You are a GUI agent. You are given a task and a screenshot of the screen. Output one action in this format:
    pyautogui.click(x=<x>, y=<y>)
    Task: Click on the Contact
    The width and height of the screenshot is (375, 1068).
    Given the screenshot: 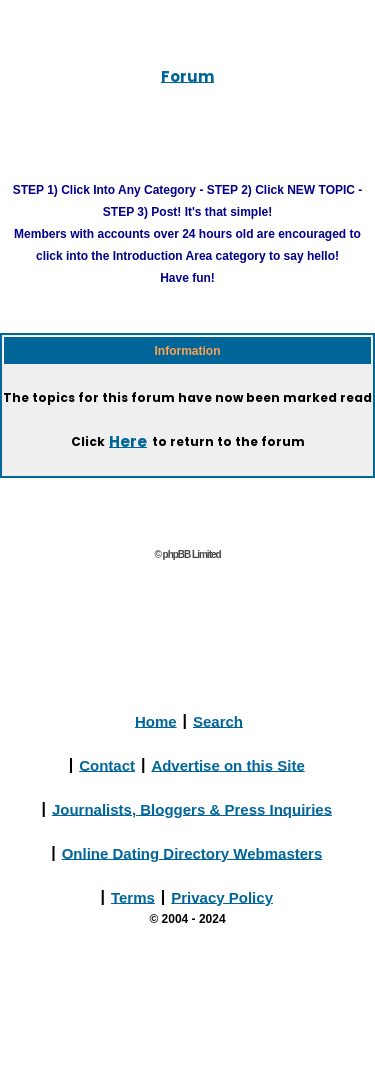 What is the action you would take?
    pyautogui.click(x=107, y=764)
    